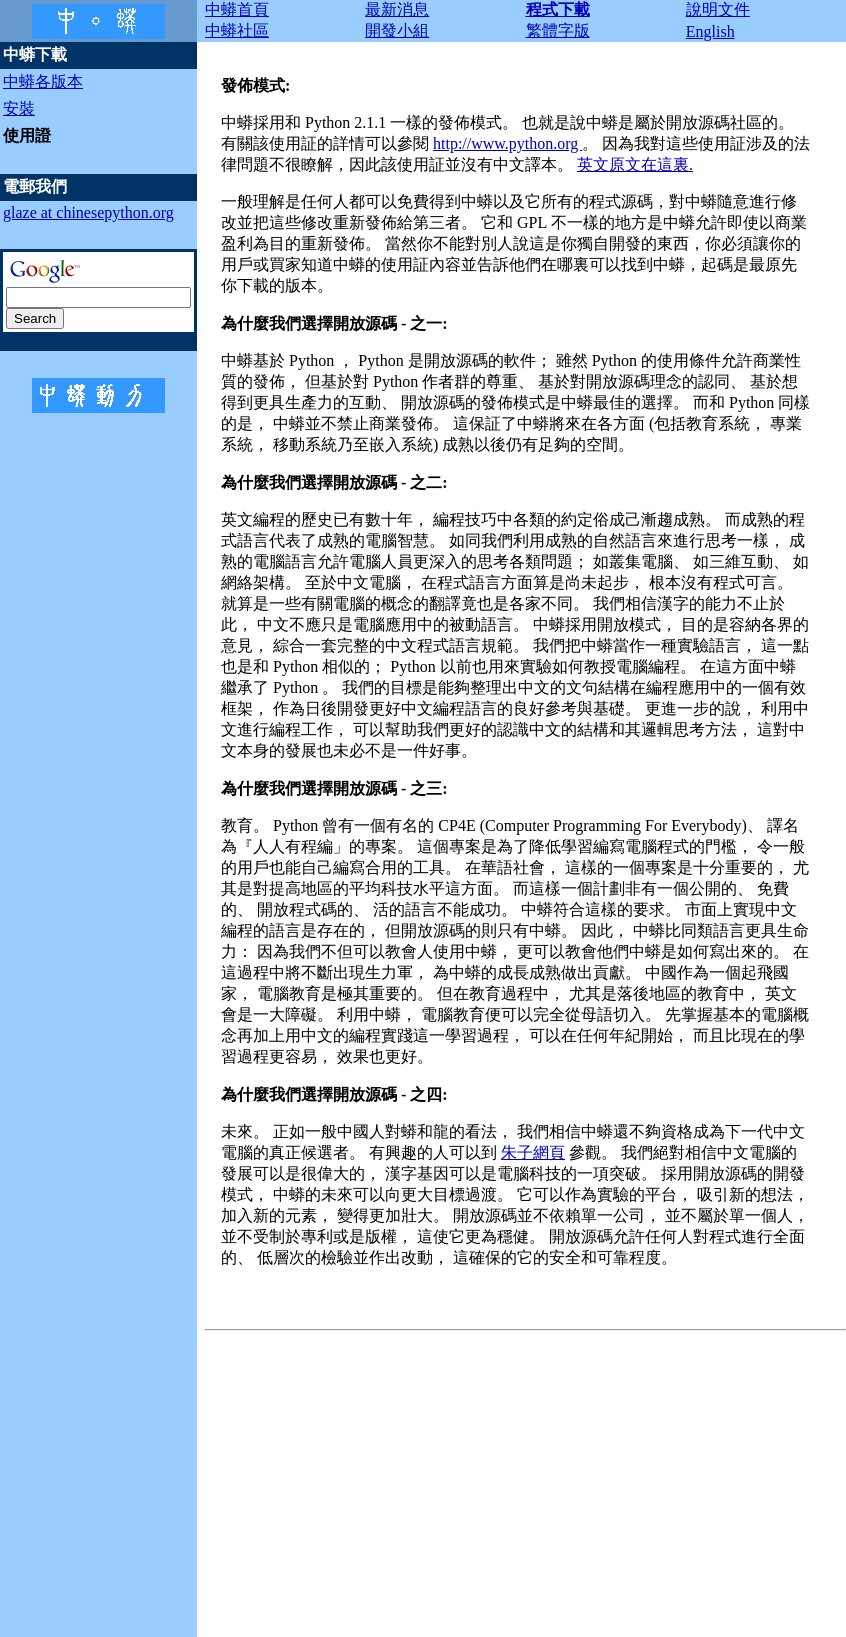  I want to click on [Advertisement], so click(525, 1479).